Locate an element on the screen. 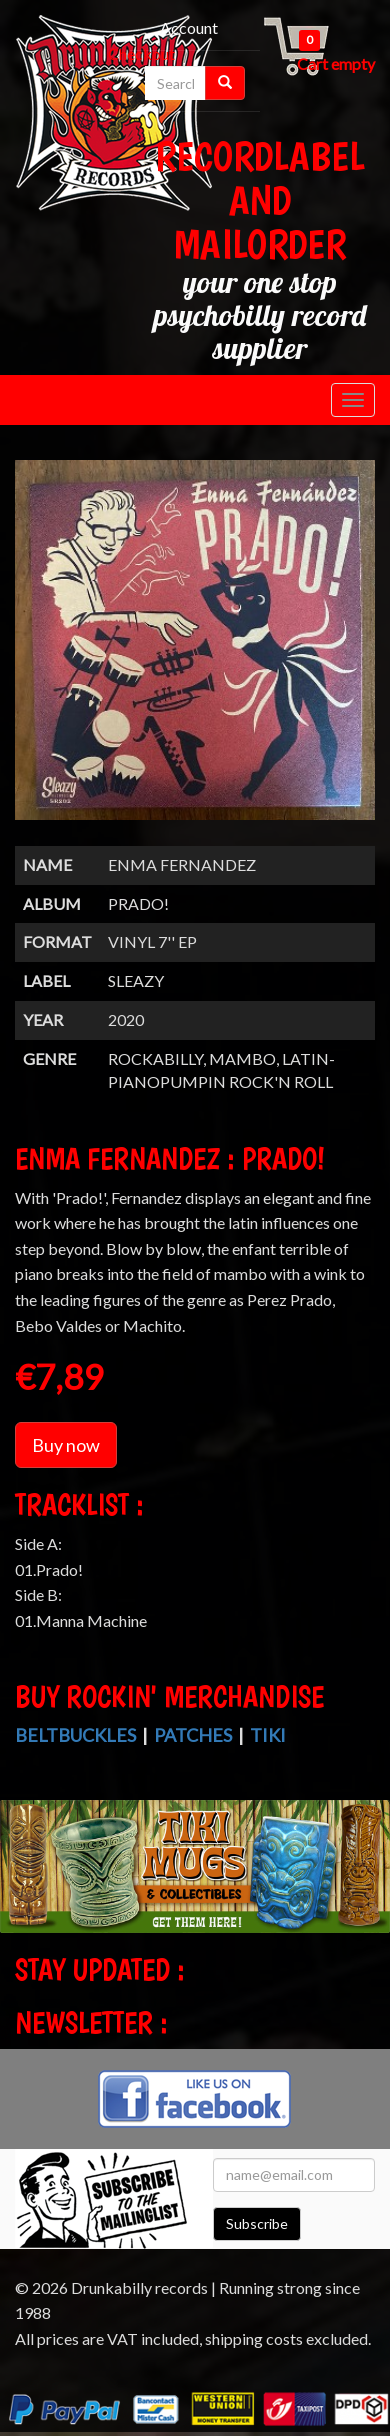 This screenshot has height=2436, width=390. Subscribe is located at coordinates (257, 2223).